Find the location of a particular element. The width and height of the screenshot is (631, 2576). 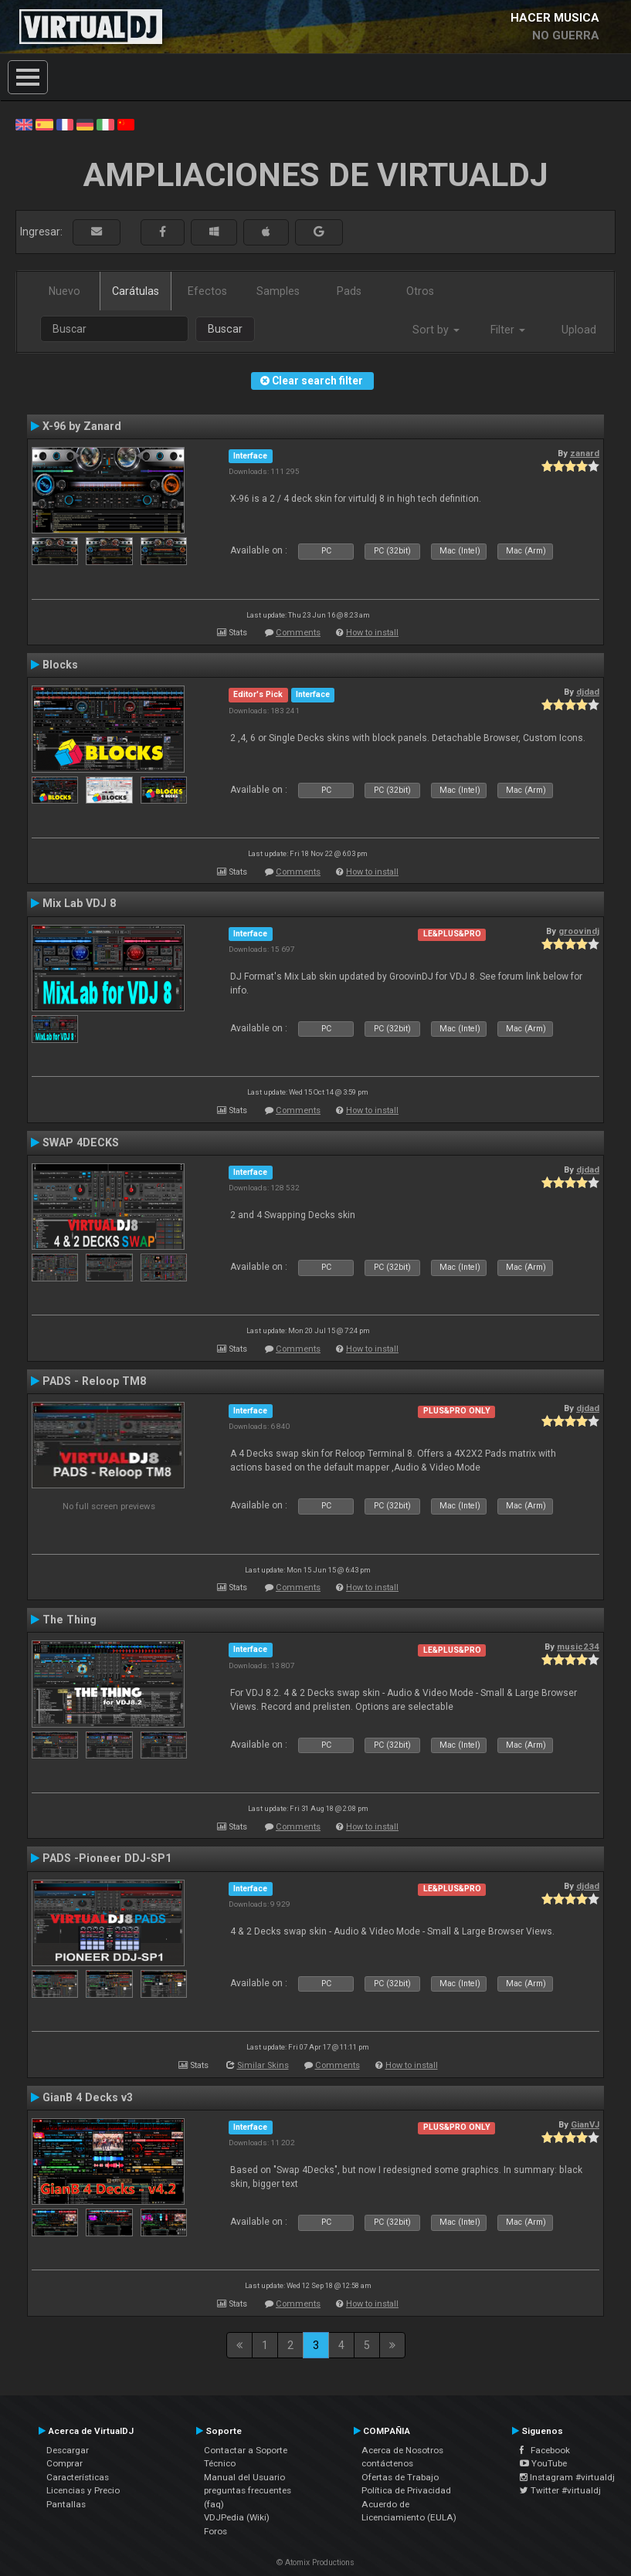

zanard is located at coordinates (584, 453).